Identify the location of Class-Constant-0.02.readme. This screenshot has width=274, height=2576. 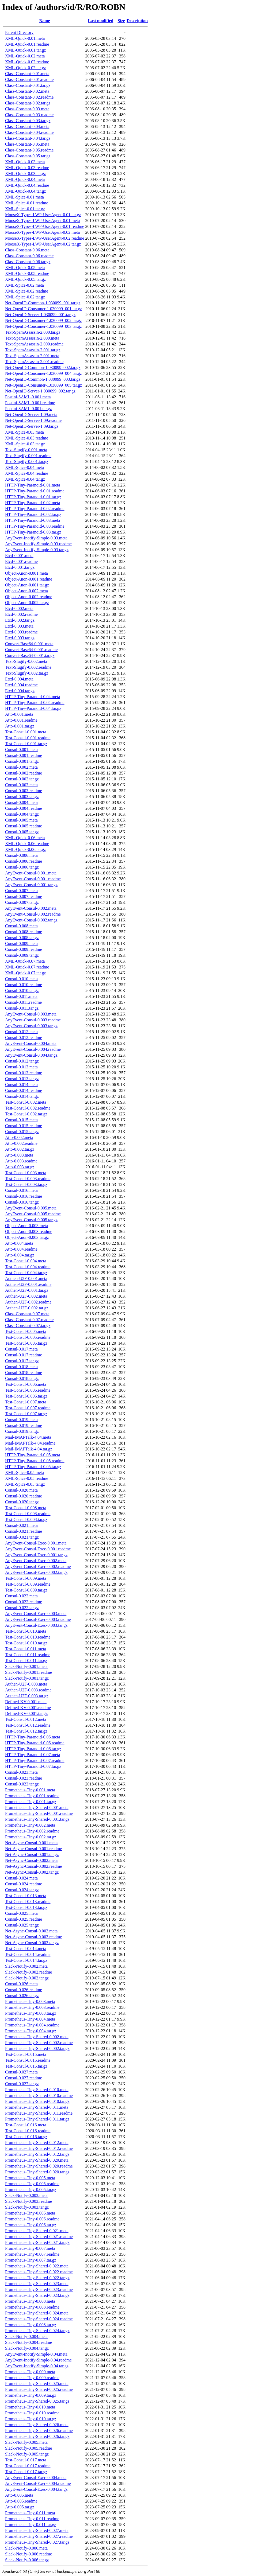
(29, 97).